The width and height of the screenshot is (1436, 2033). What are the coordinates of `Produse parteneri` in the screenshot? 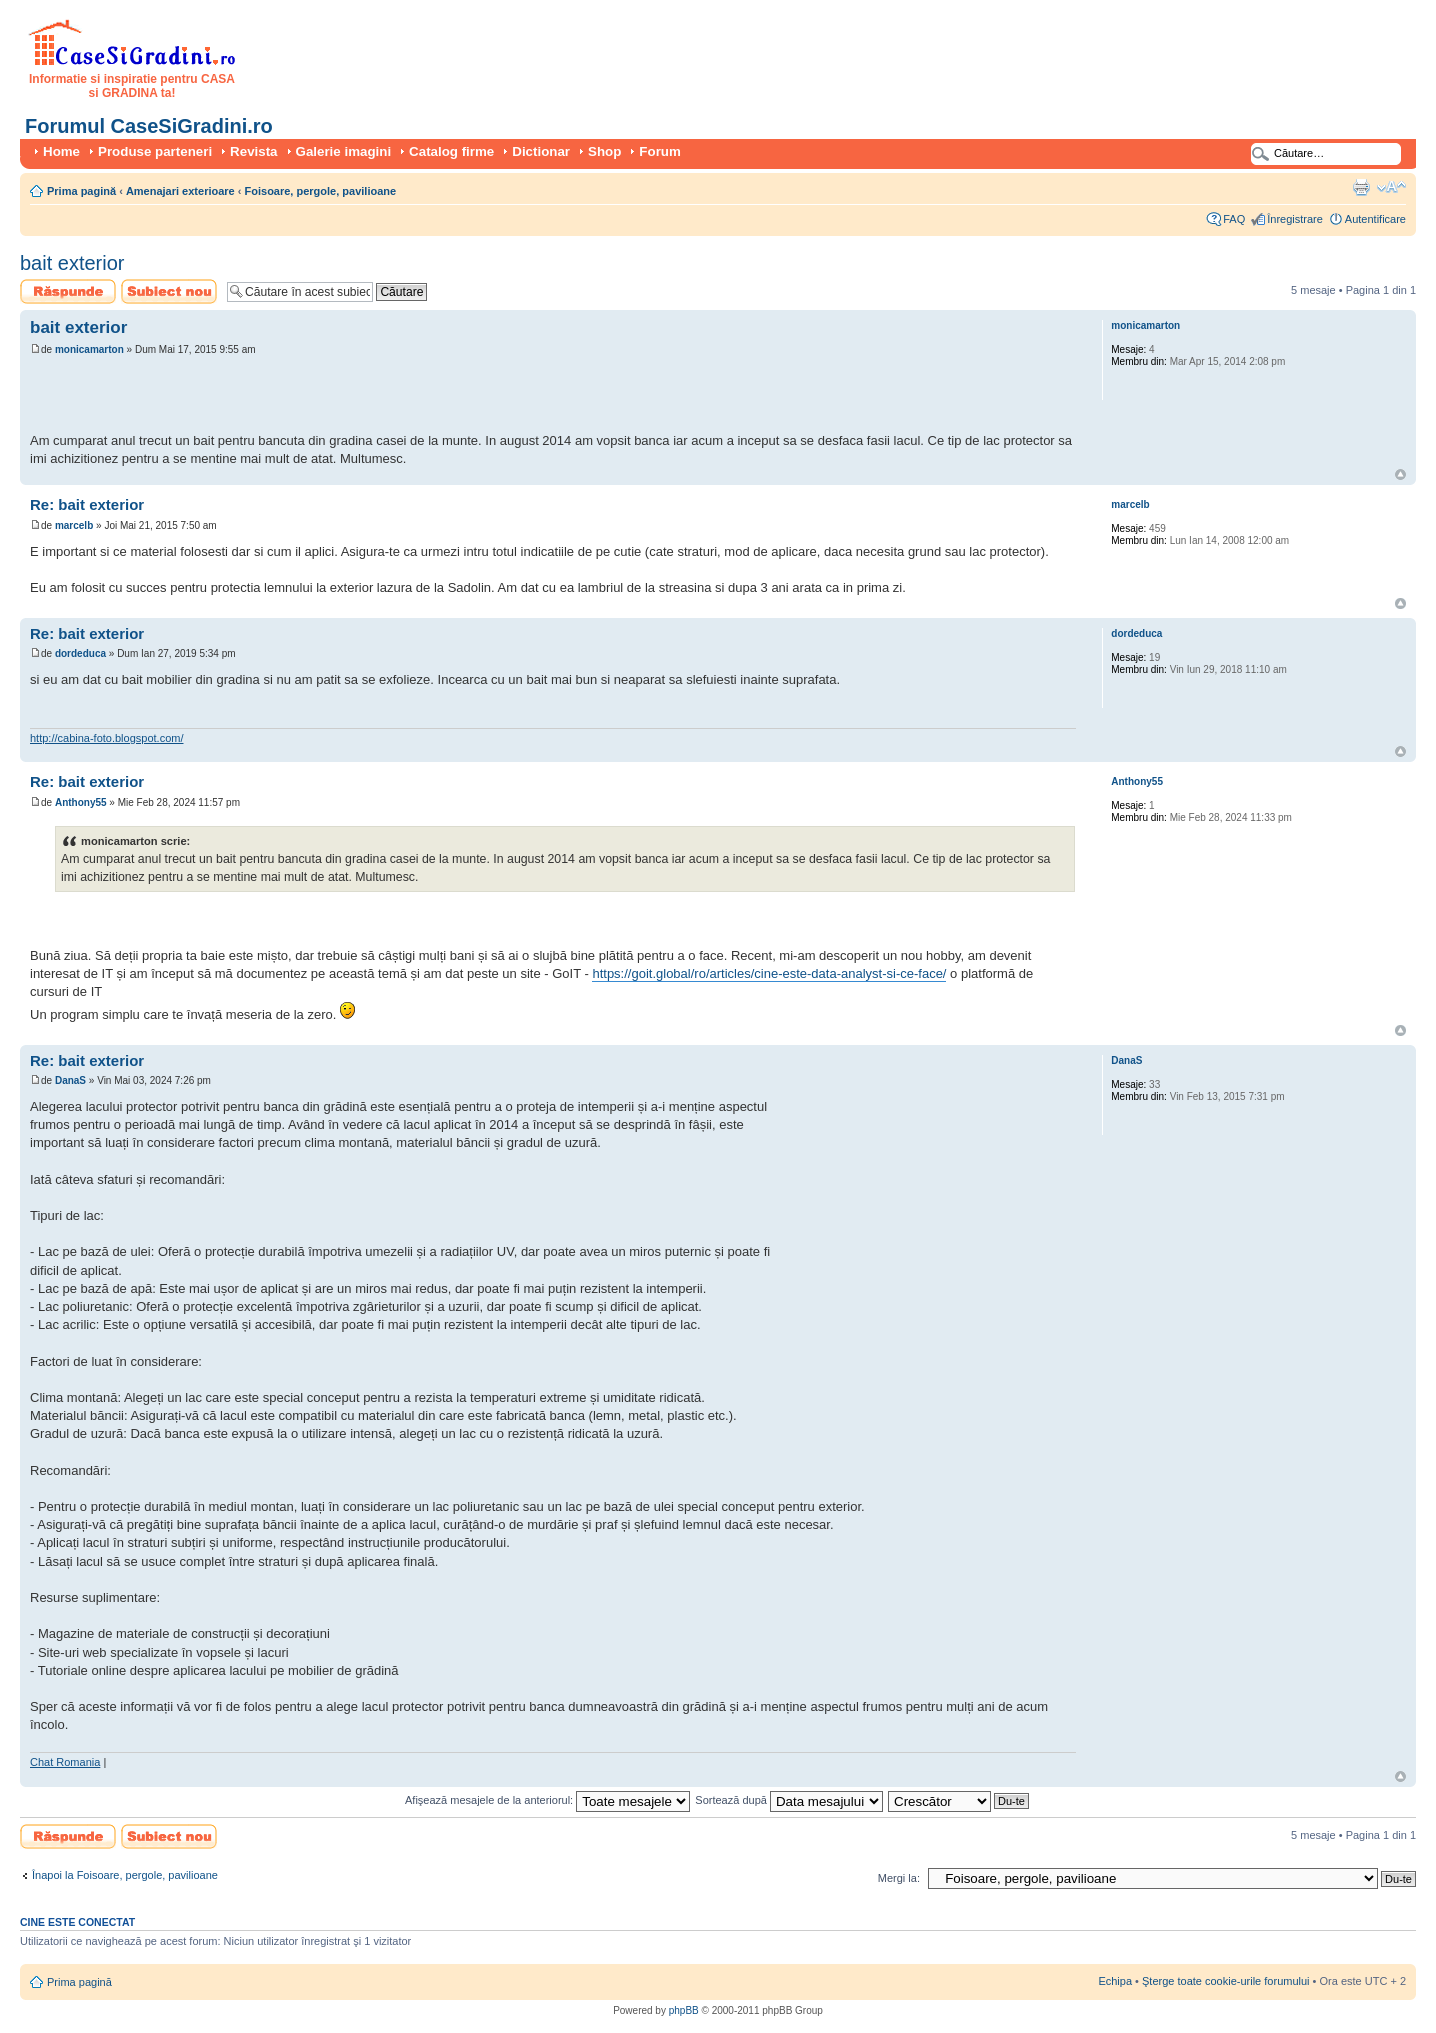 It's located at (155, 151).